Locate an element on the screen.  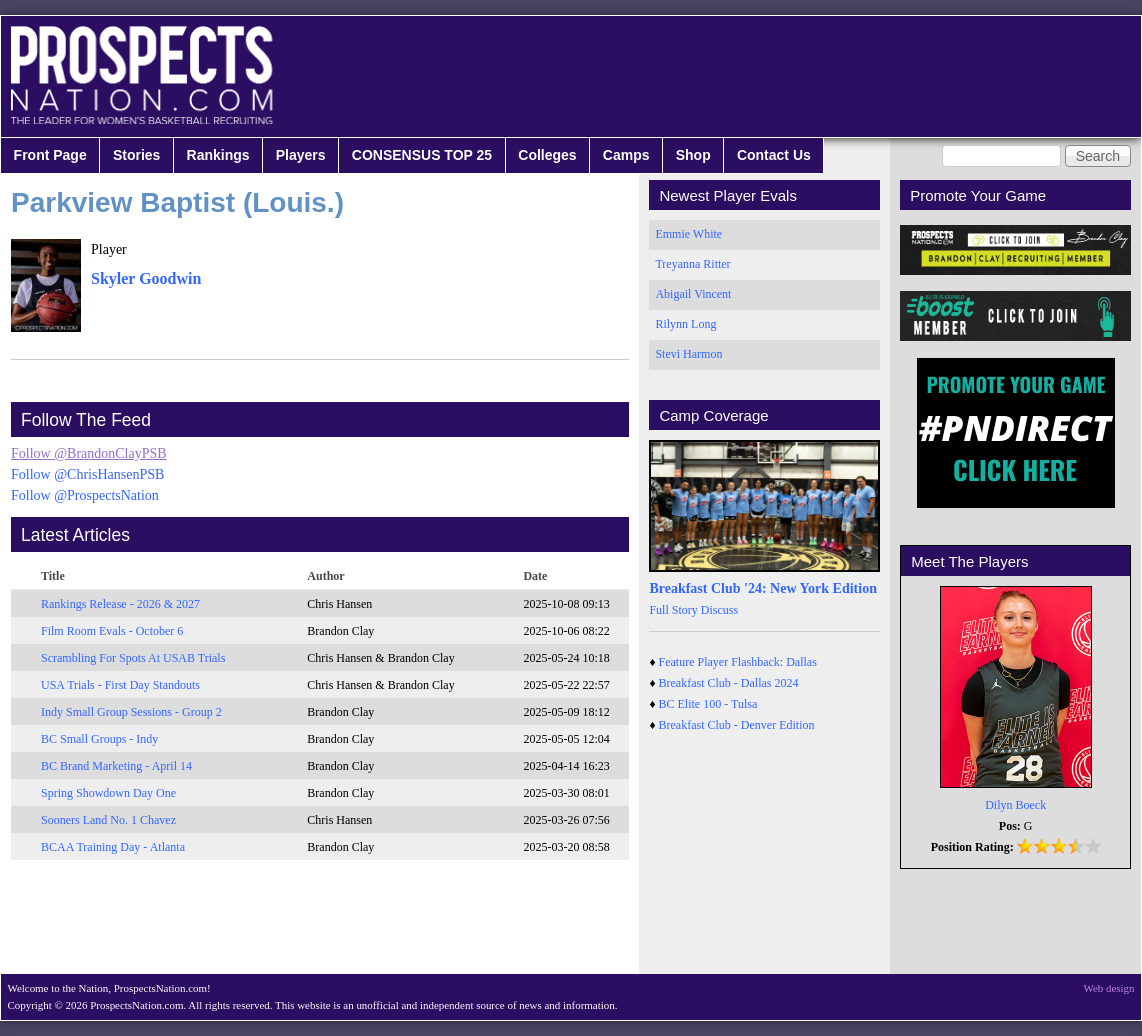
Follow @BrandonClayPSB is located at coordinates (89, 453).